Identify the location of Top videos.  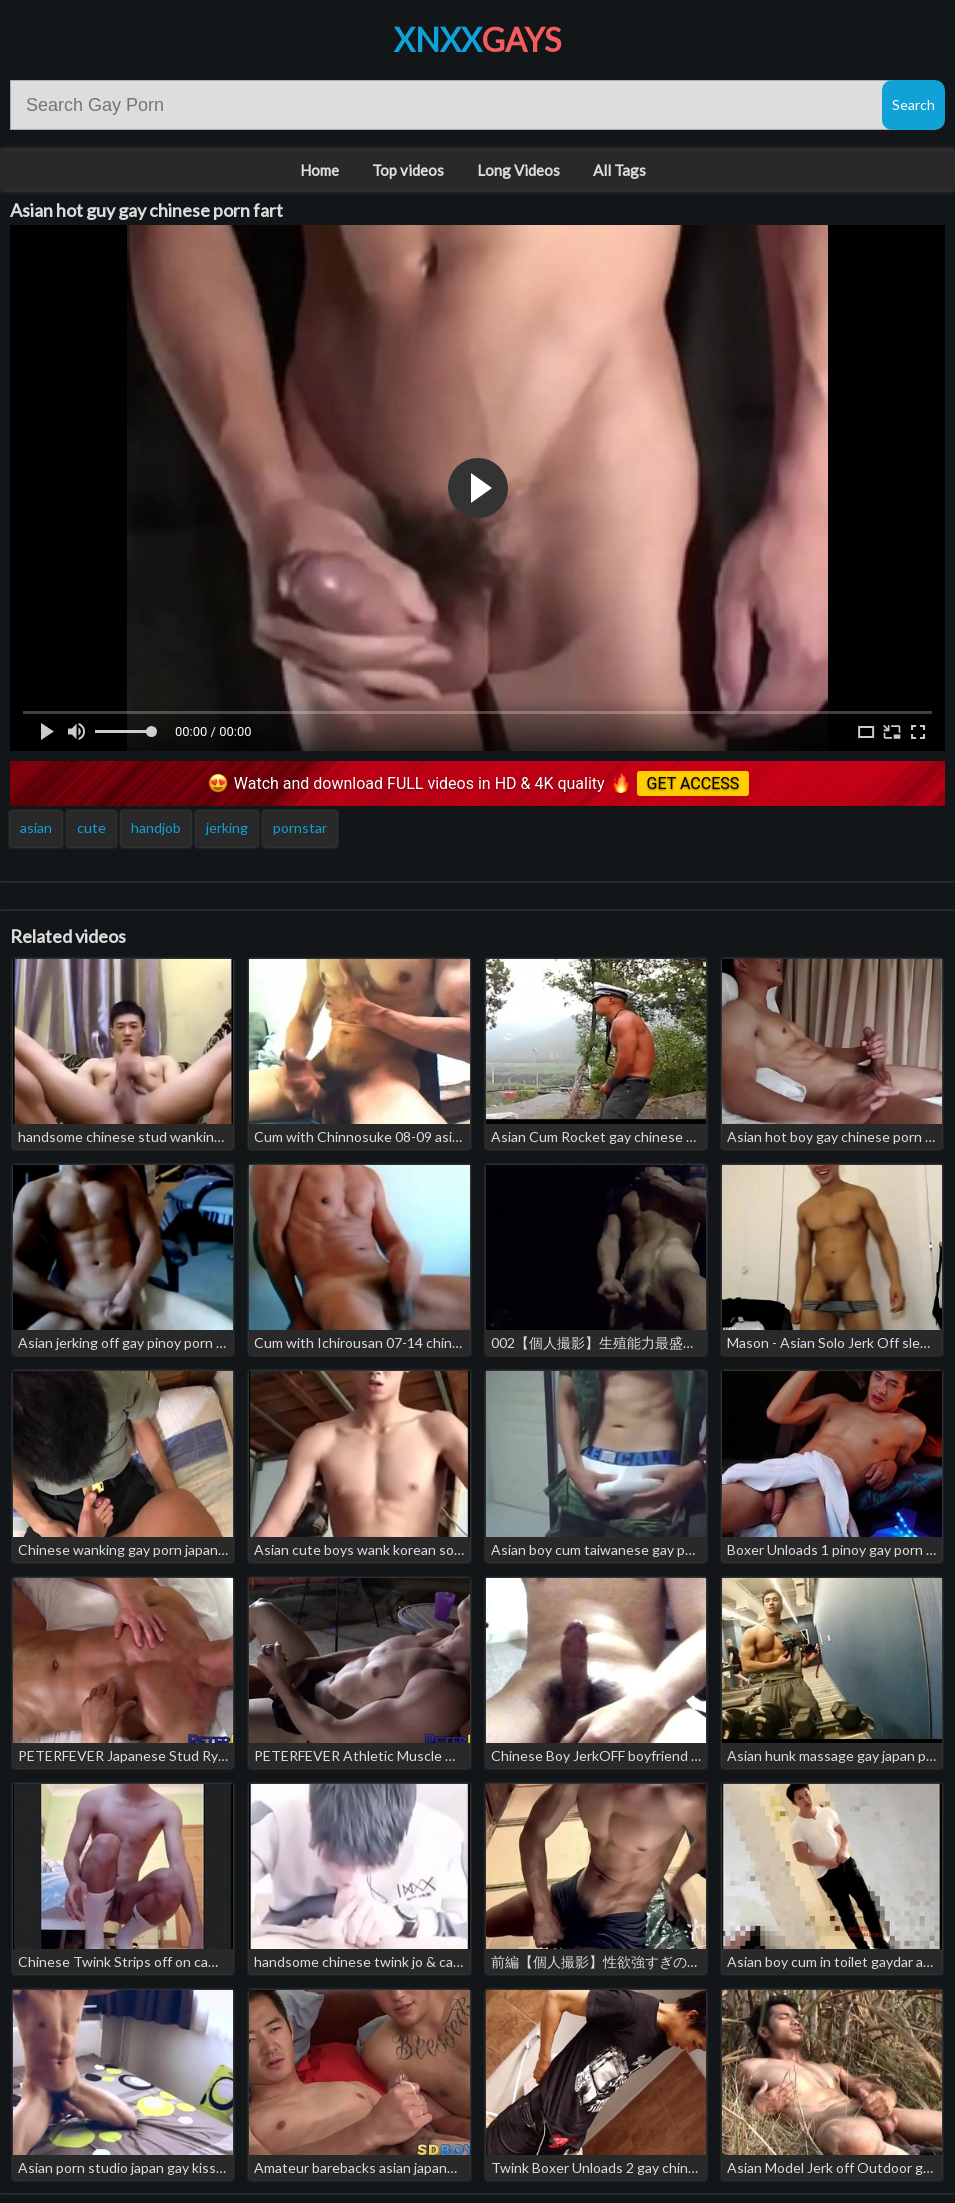
(408, 170).